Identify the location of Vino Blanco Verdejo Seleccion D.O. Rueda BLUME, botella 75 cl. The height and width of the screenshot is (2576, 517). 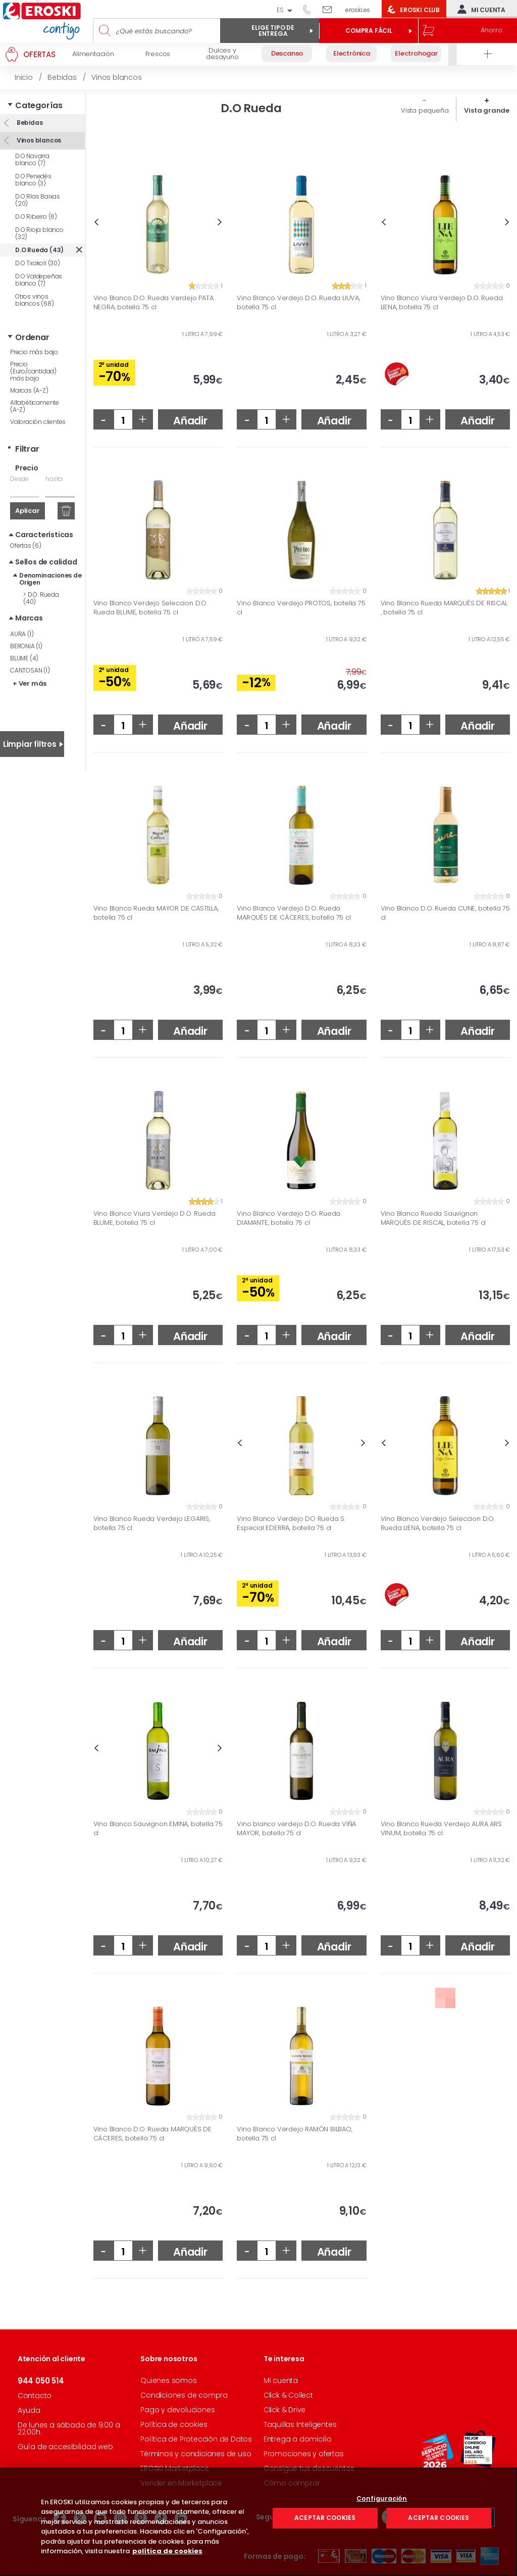
(150, 607).